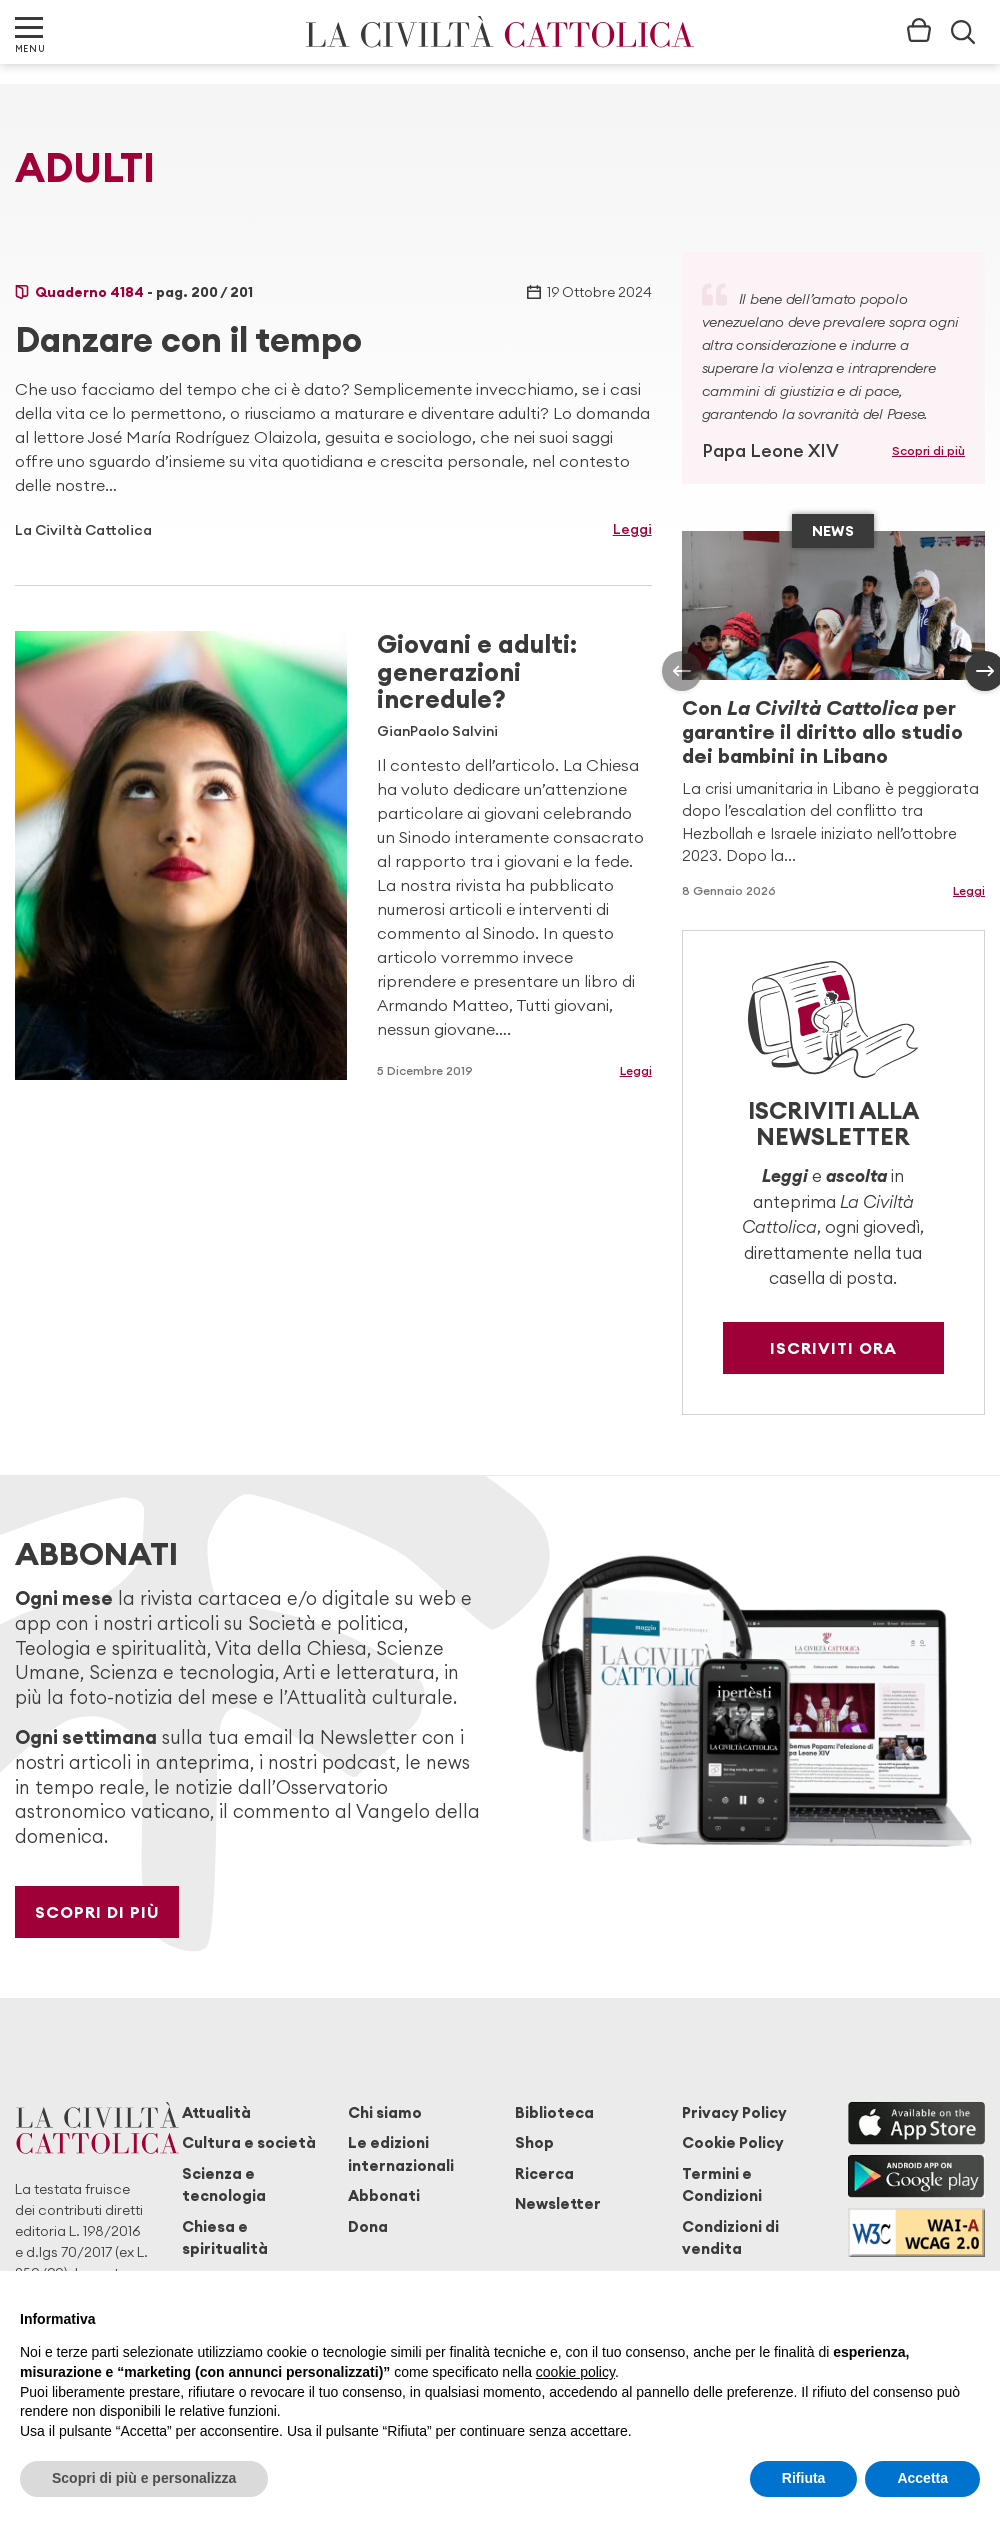  I want to click on Leggi, so click(632, 529).